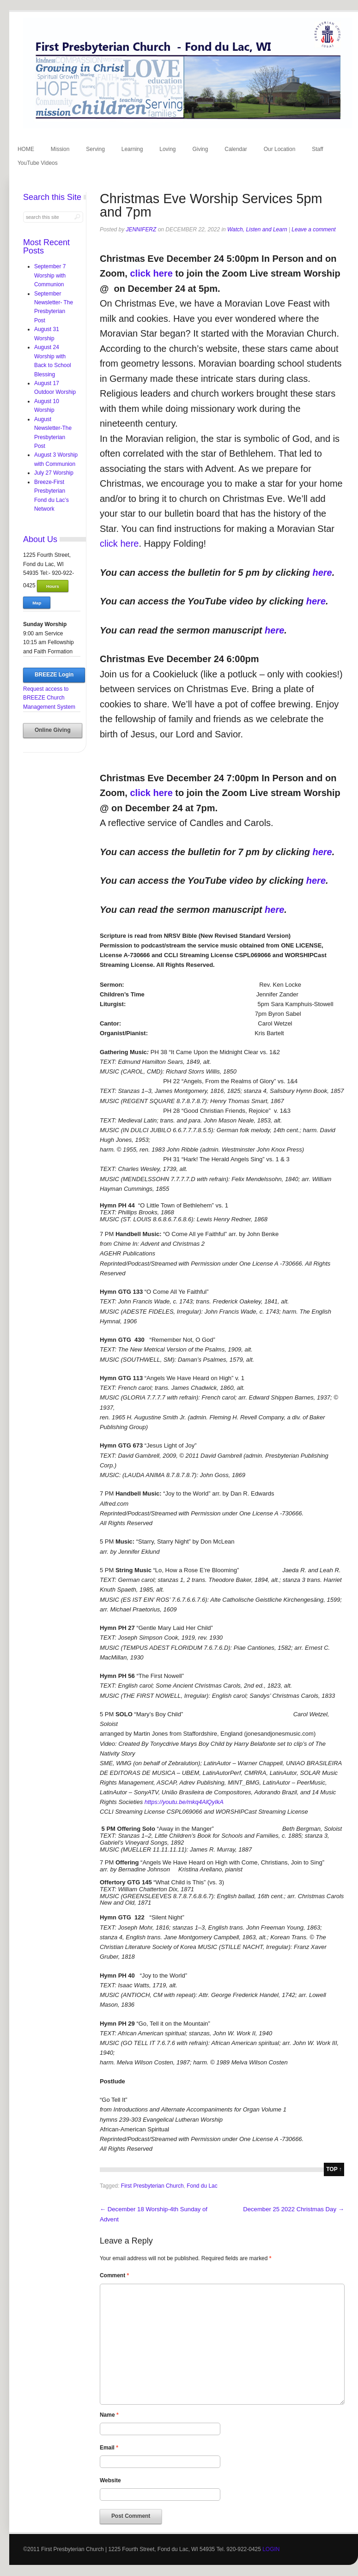  Describe the element at coordinates (53, 473) in the screenshot. I see `July 27 Worship` at that location.